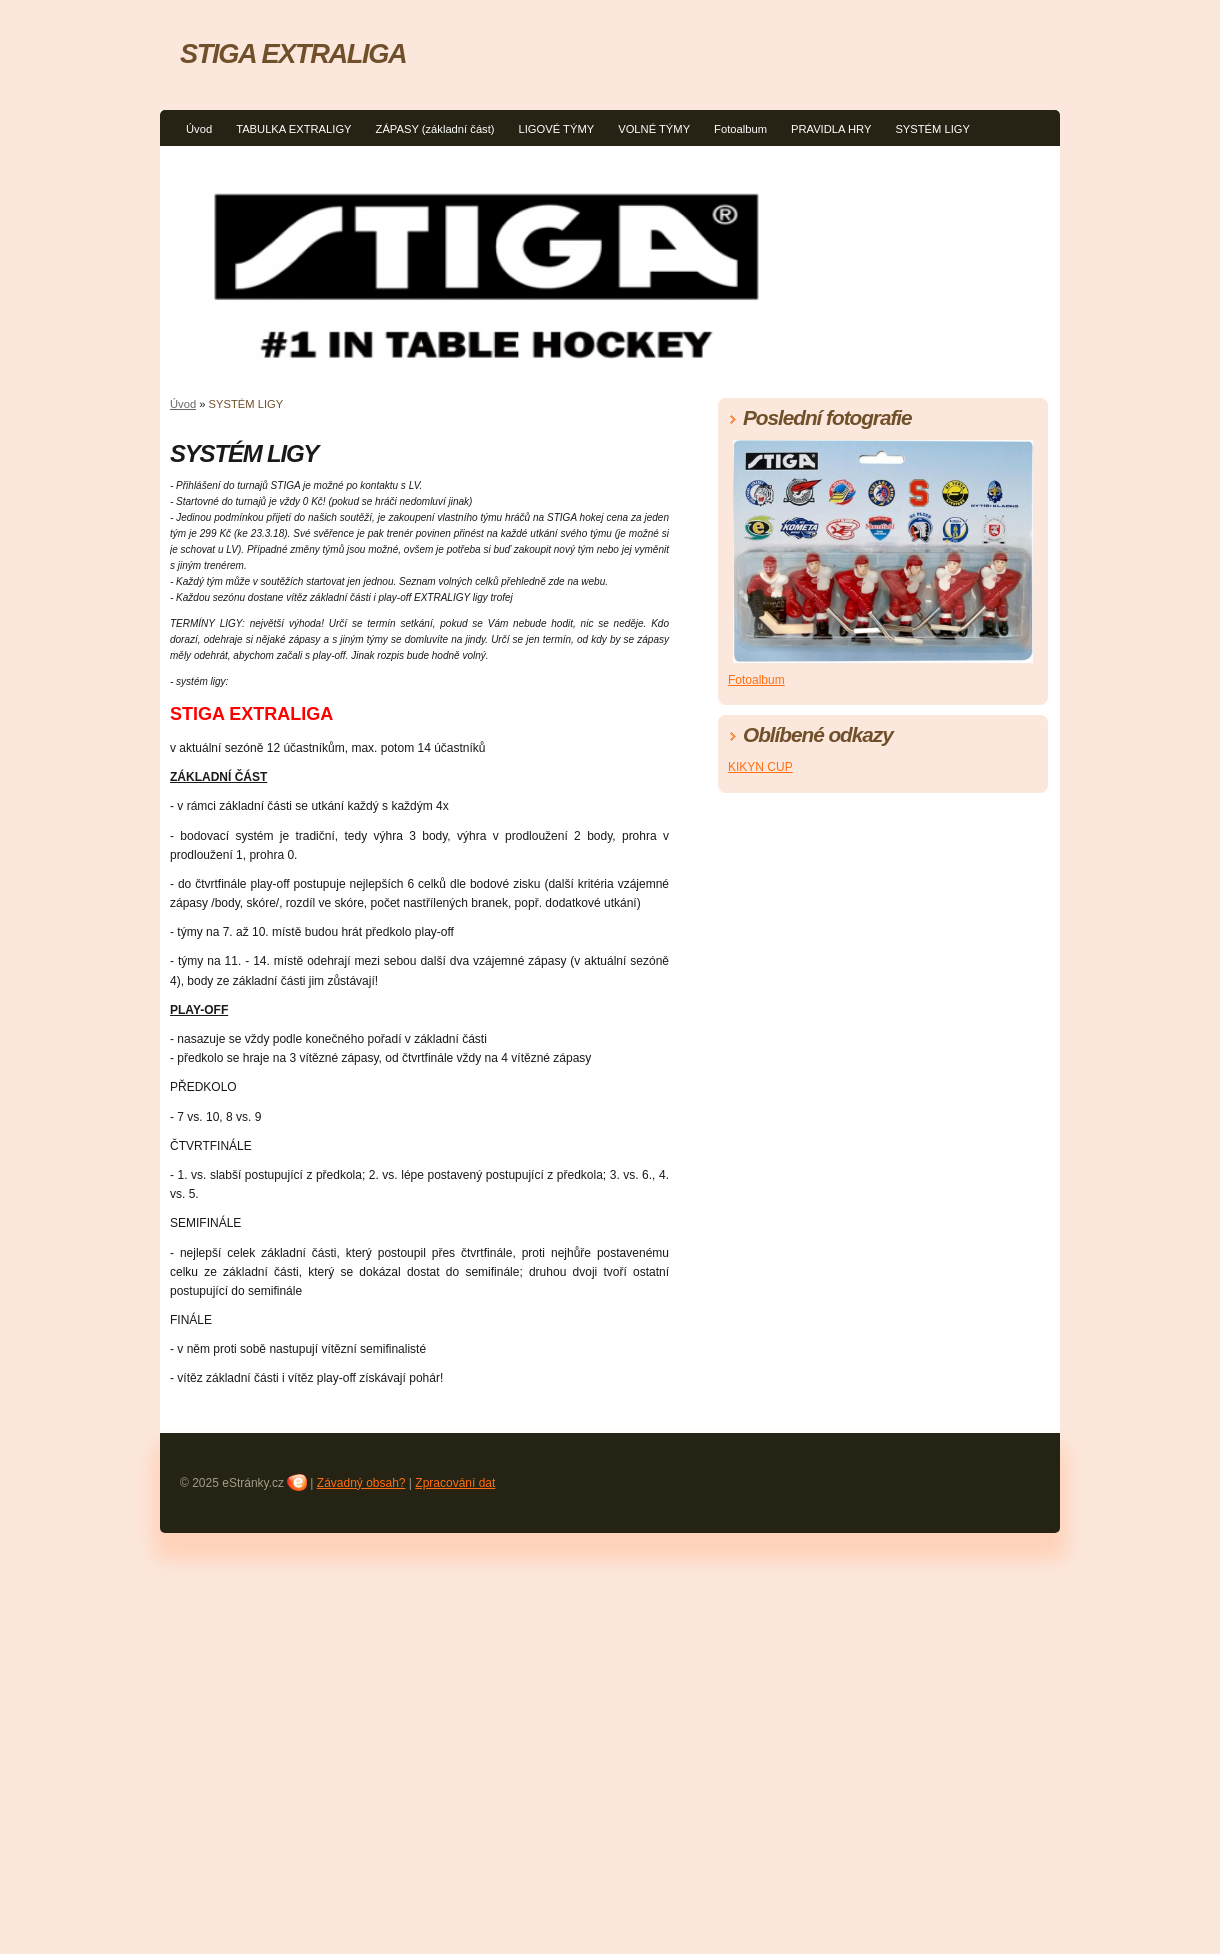  What do you see at coordinates (435, 129) in the screenshot?
I see `ZÁPASY (základní část)` at bounding box center [435, 129].